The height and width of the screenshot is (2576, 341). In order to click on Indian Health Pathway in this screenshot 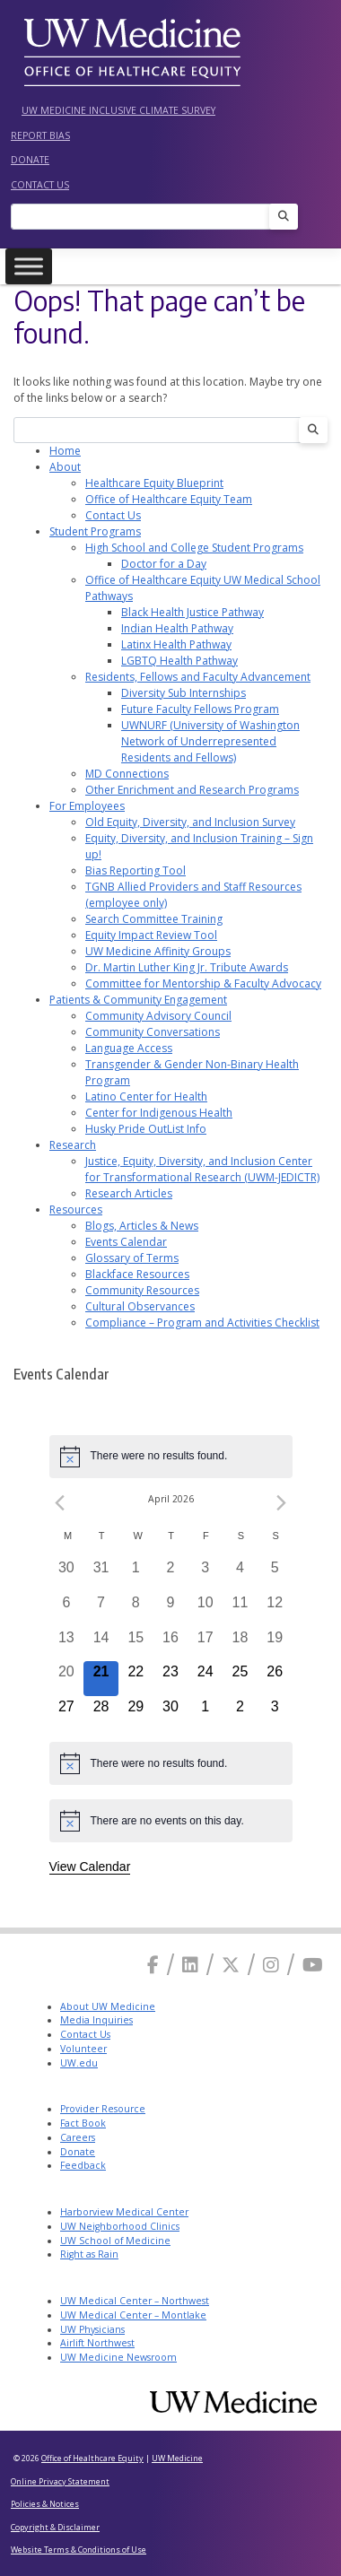, I will do `click(177, 628)`.